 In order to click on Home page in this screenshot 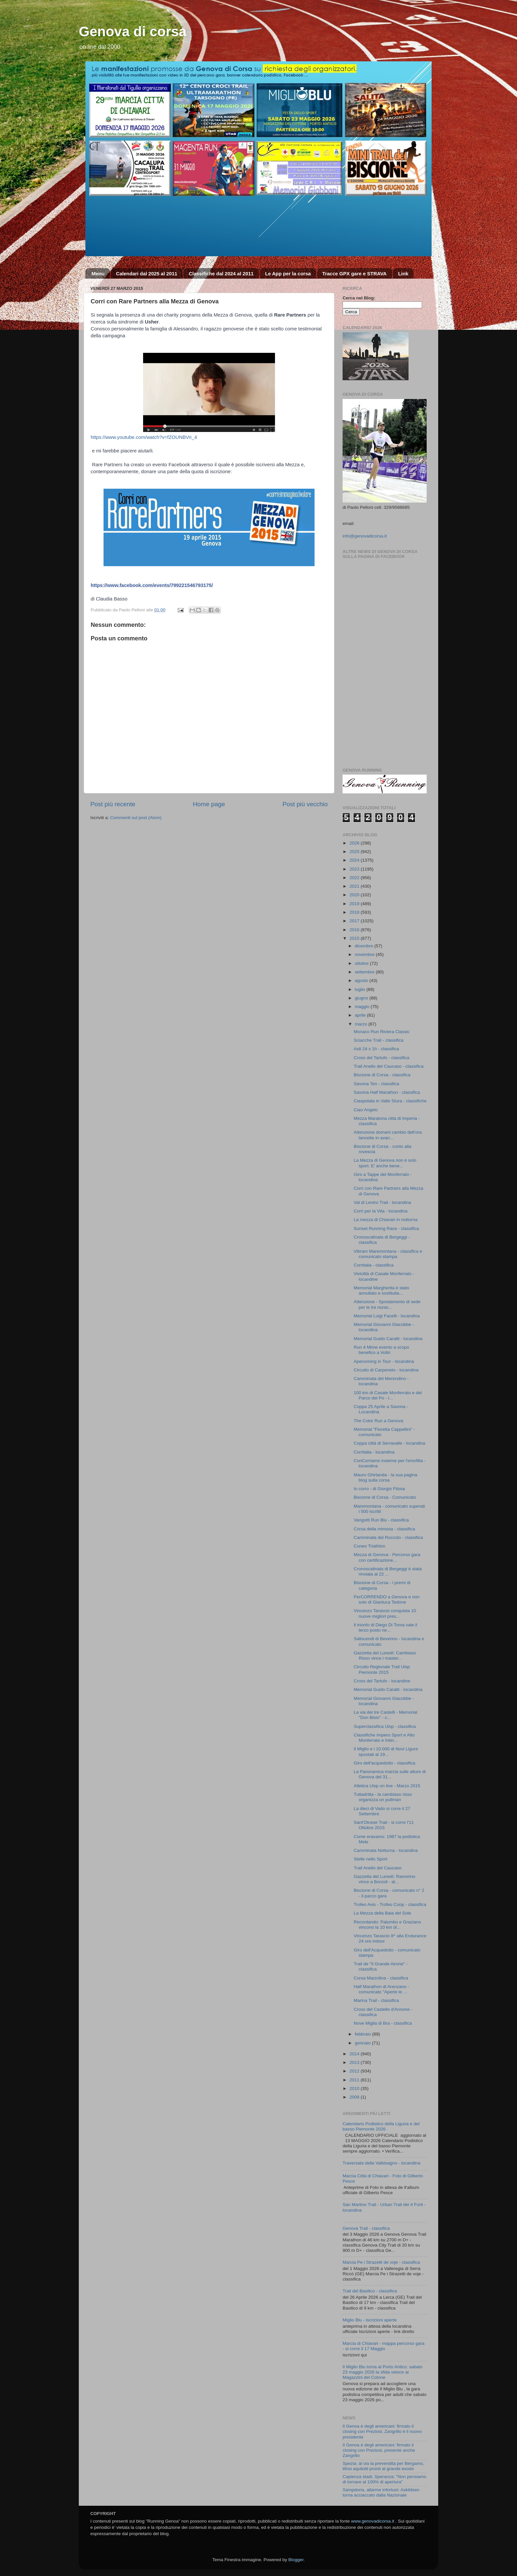, I will do `click(209, 804)`.